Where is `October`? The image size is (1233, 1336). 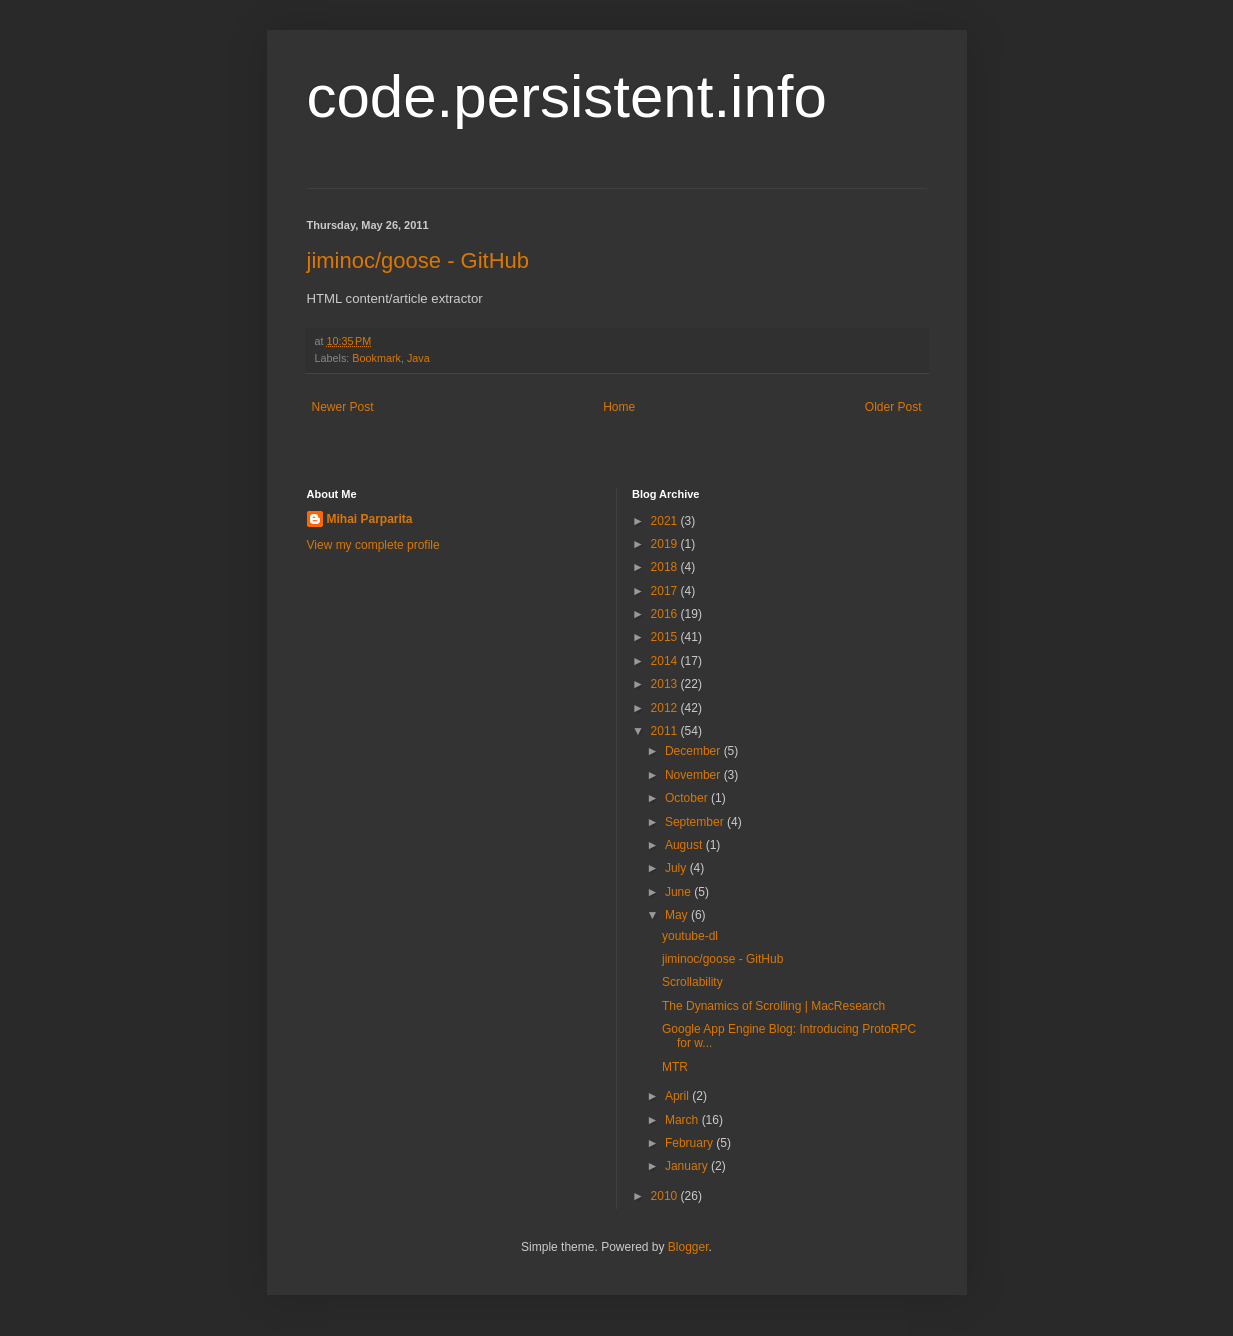
October is located at coordinates (688, 798).